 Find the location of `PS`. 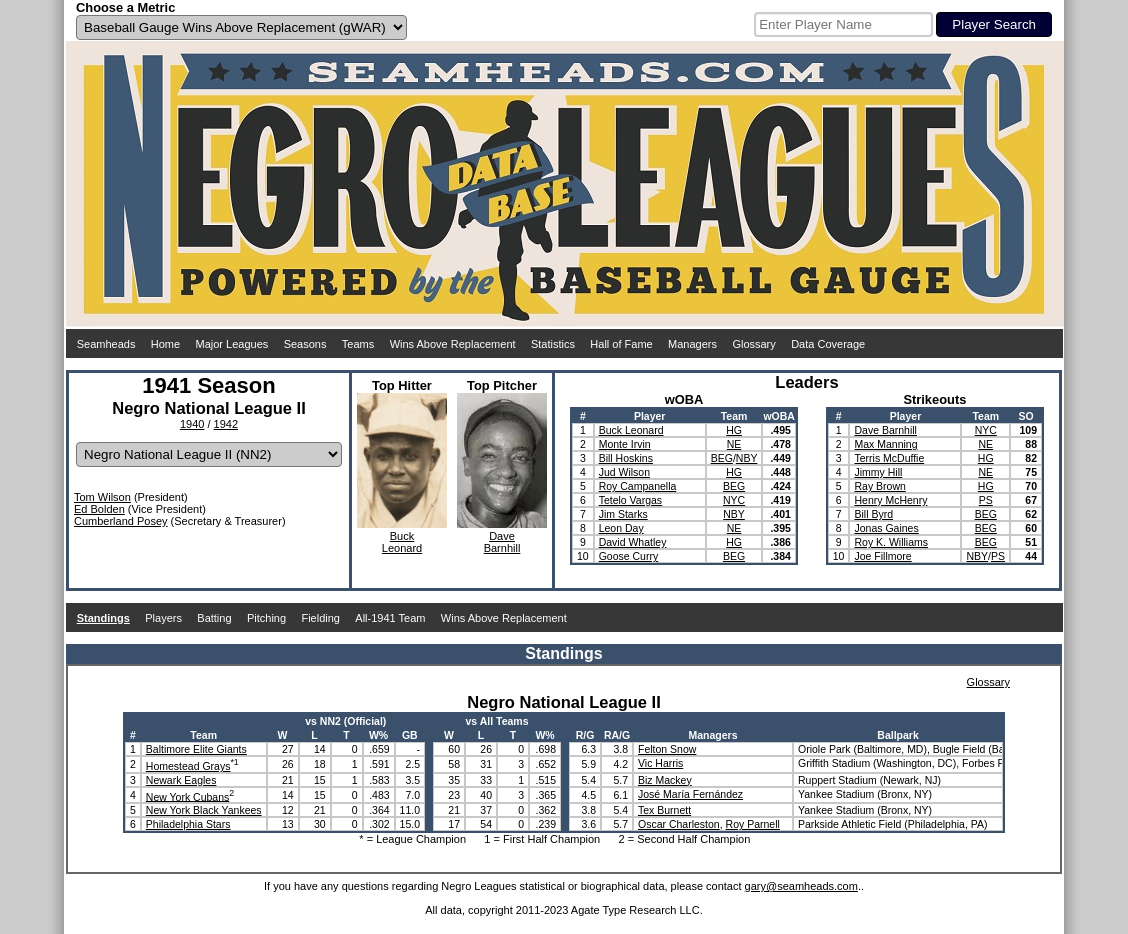

PS is located at coordinates (986, 500).